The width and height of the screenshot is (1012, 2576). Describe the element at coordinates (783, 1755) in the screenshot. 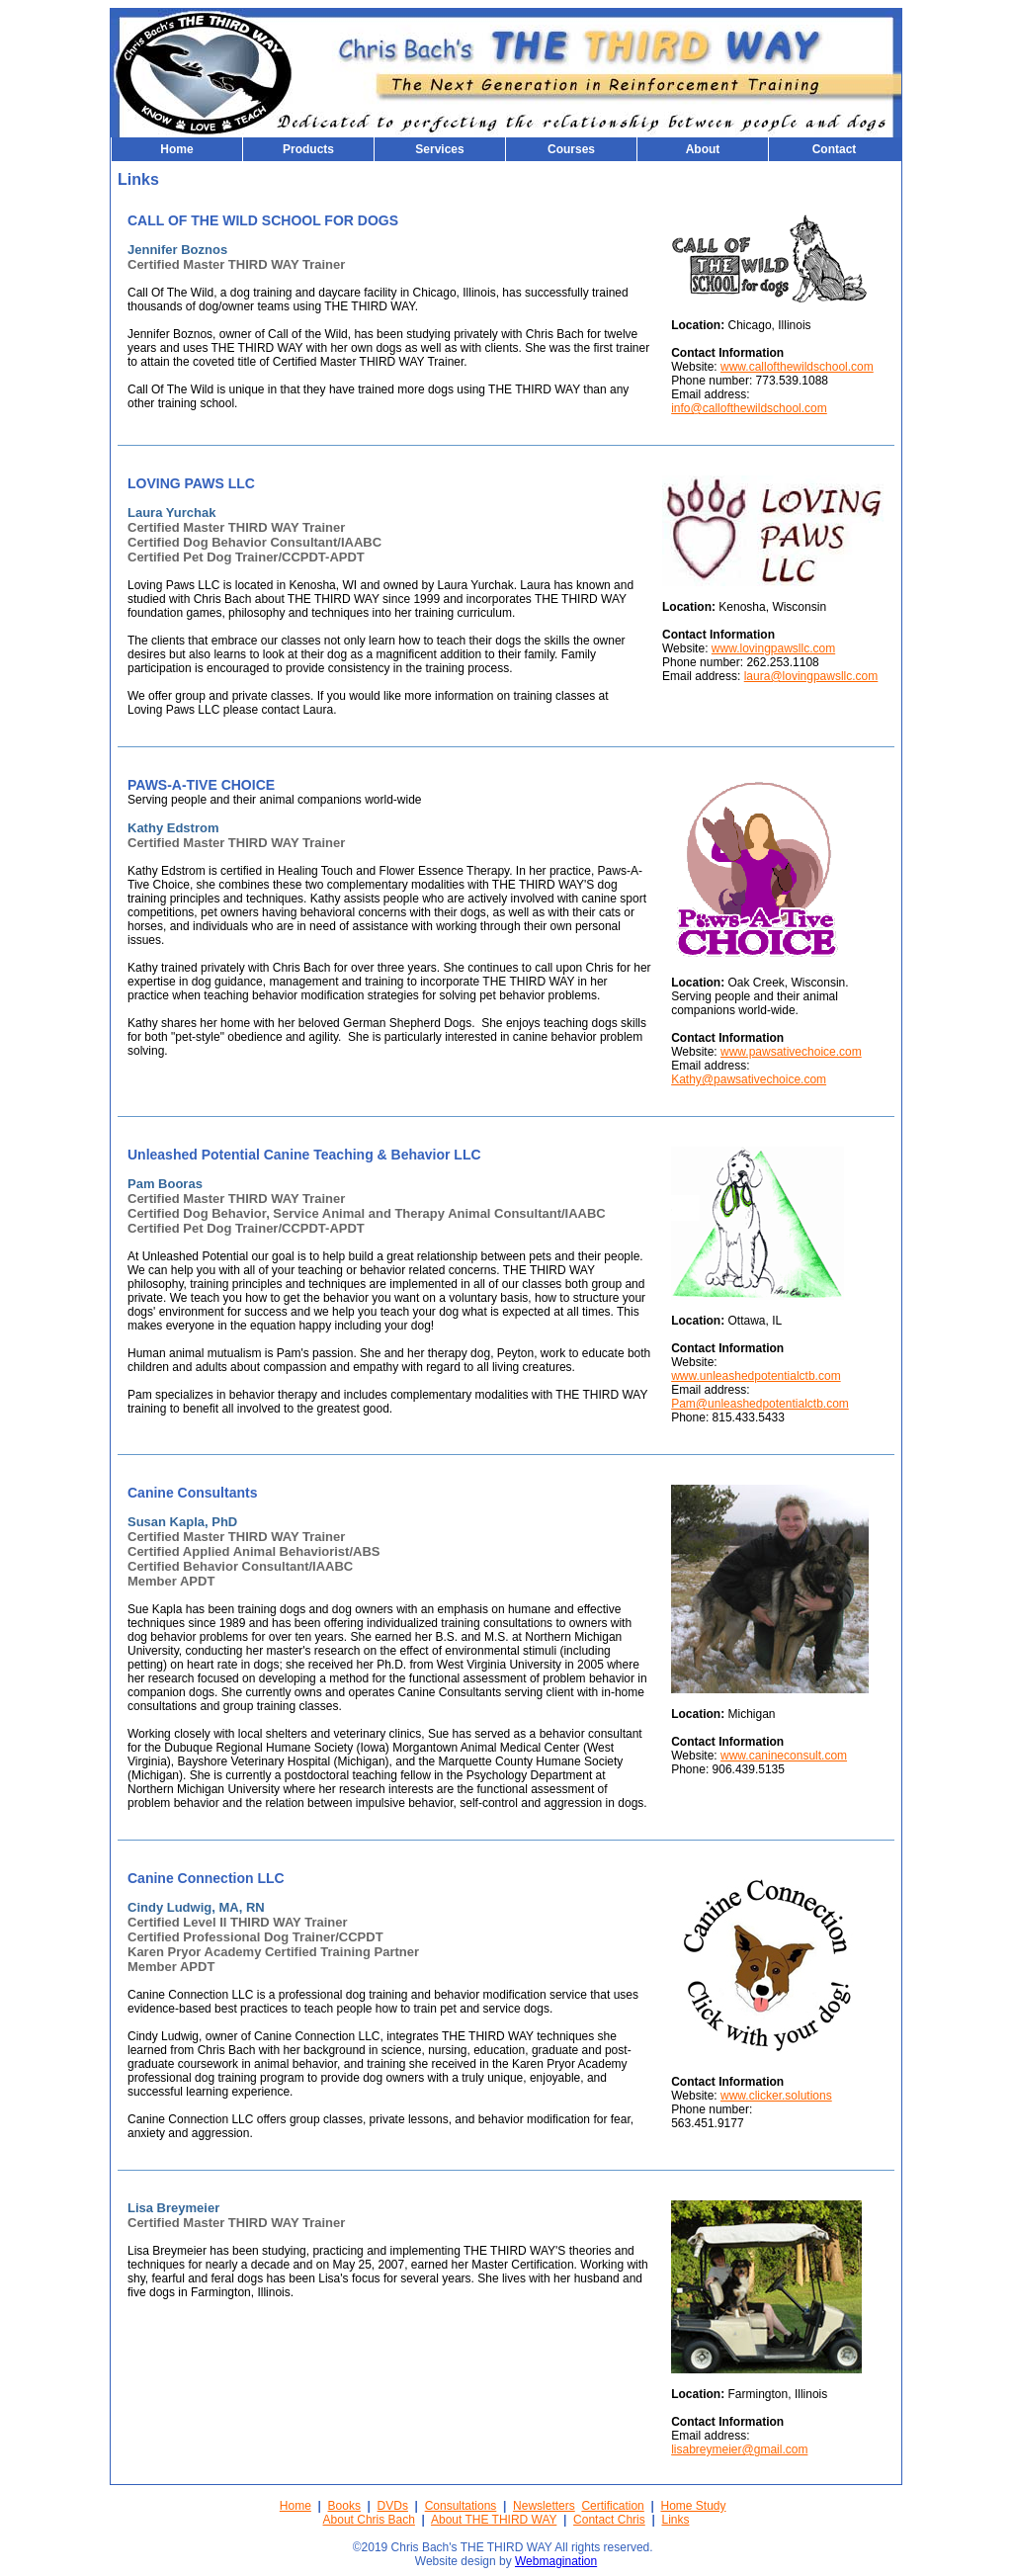

I see `www.canineconsult.com` at that location.